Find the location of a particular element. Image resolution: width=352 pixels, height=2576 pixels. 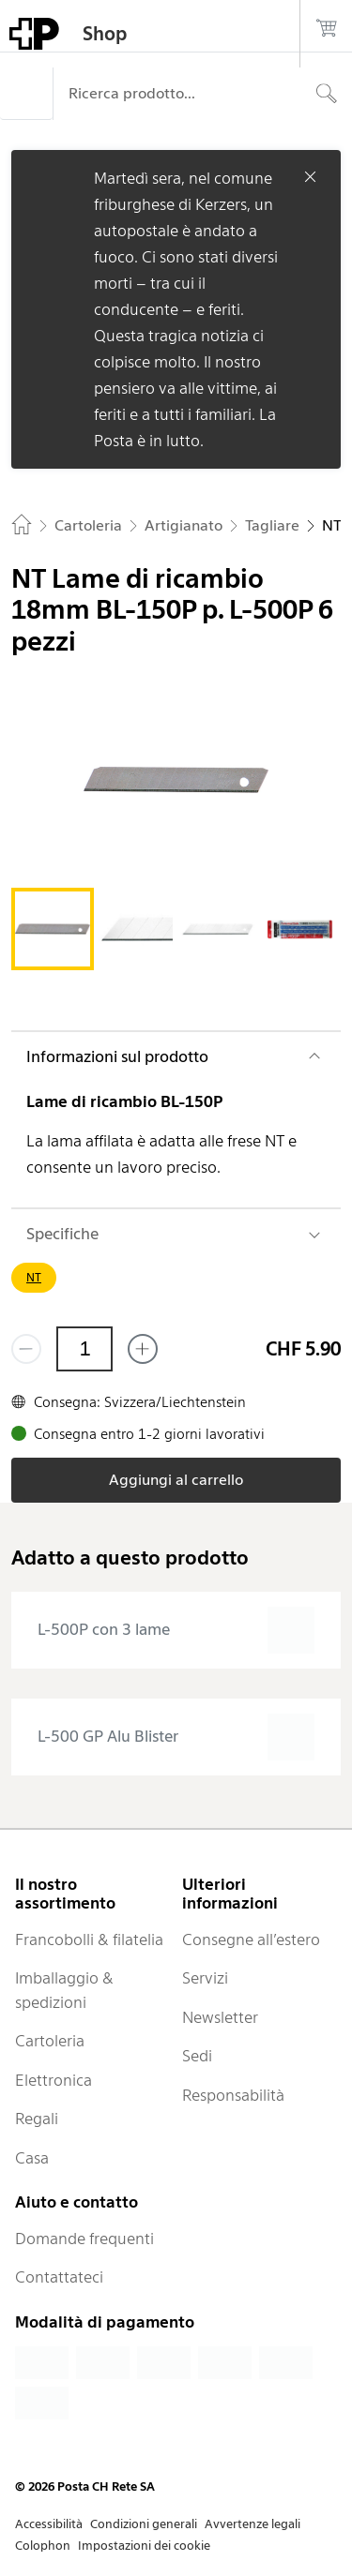

Sedi is located at coordinates (197, 2055).